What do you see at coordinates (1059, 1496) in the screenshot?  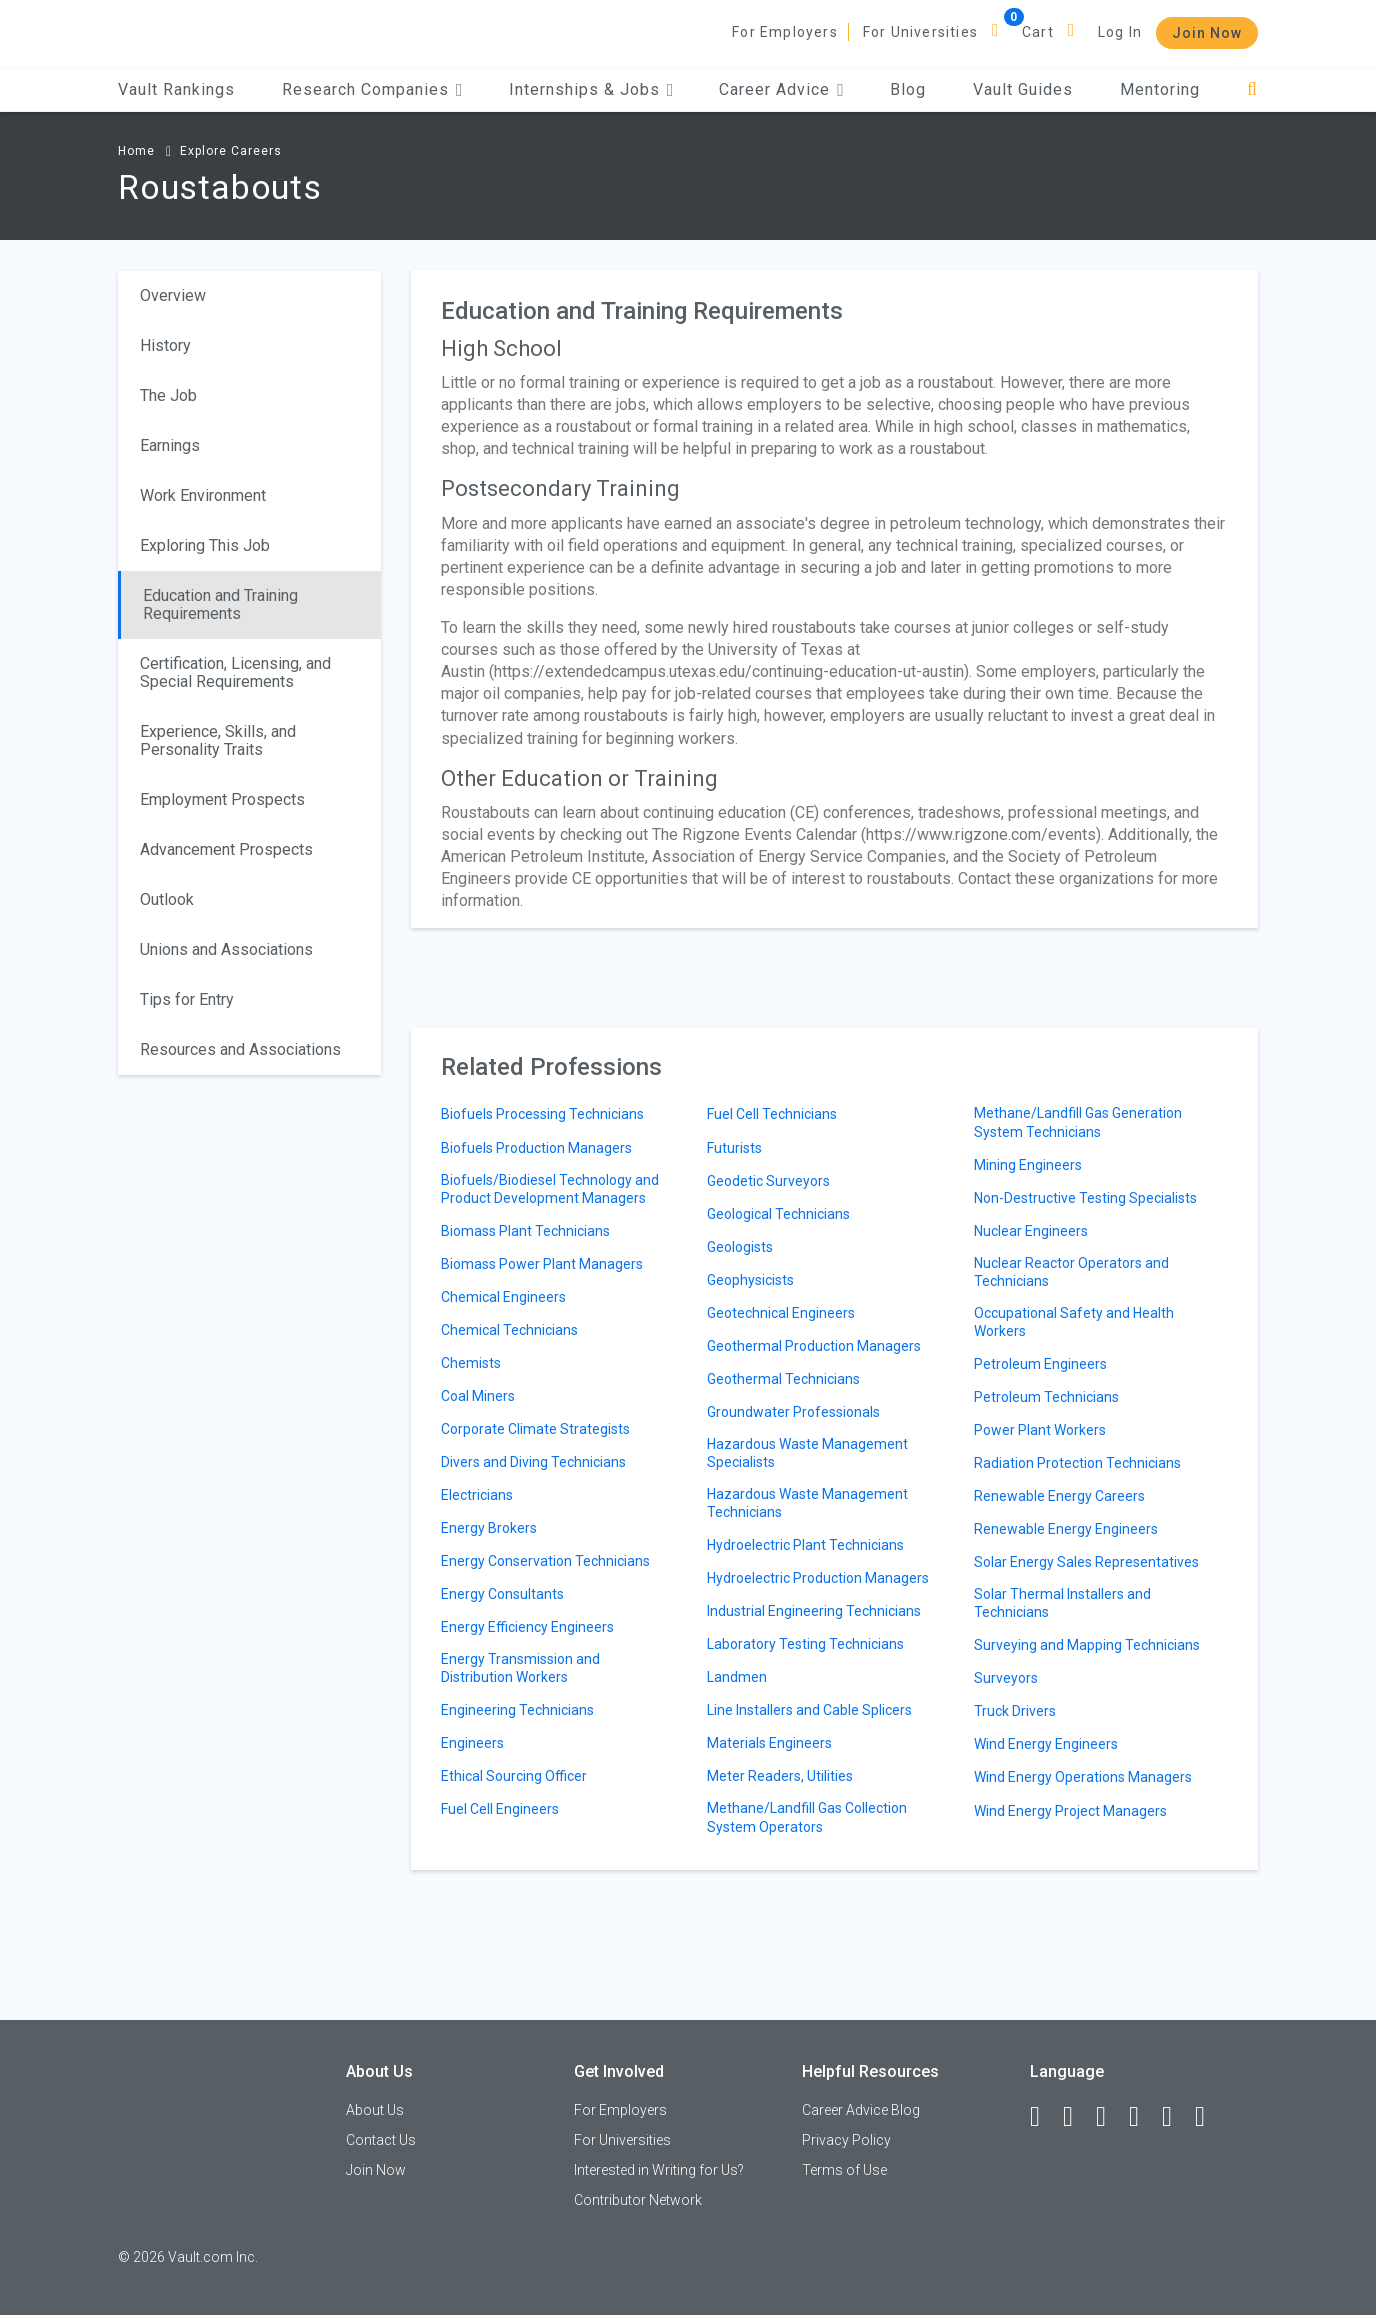 I see `Renewable Energy Careers` at bounding box center [1059, 1496].